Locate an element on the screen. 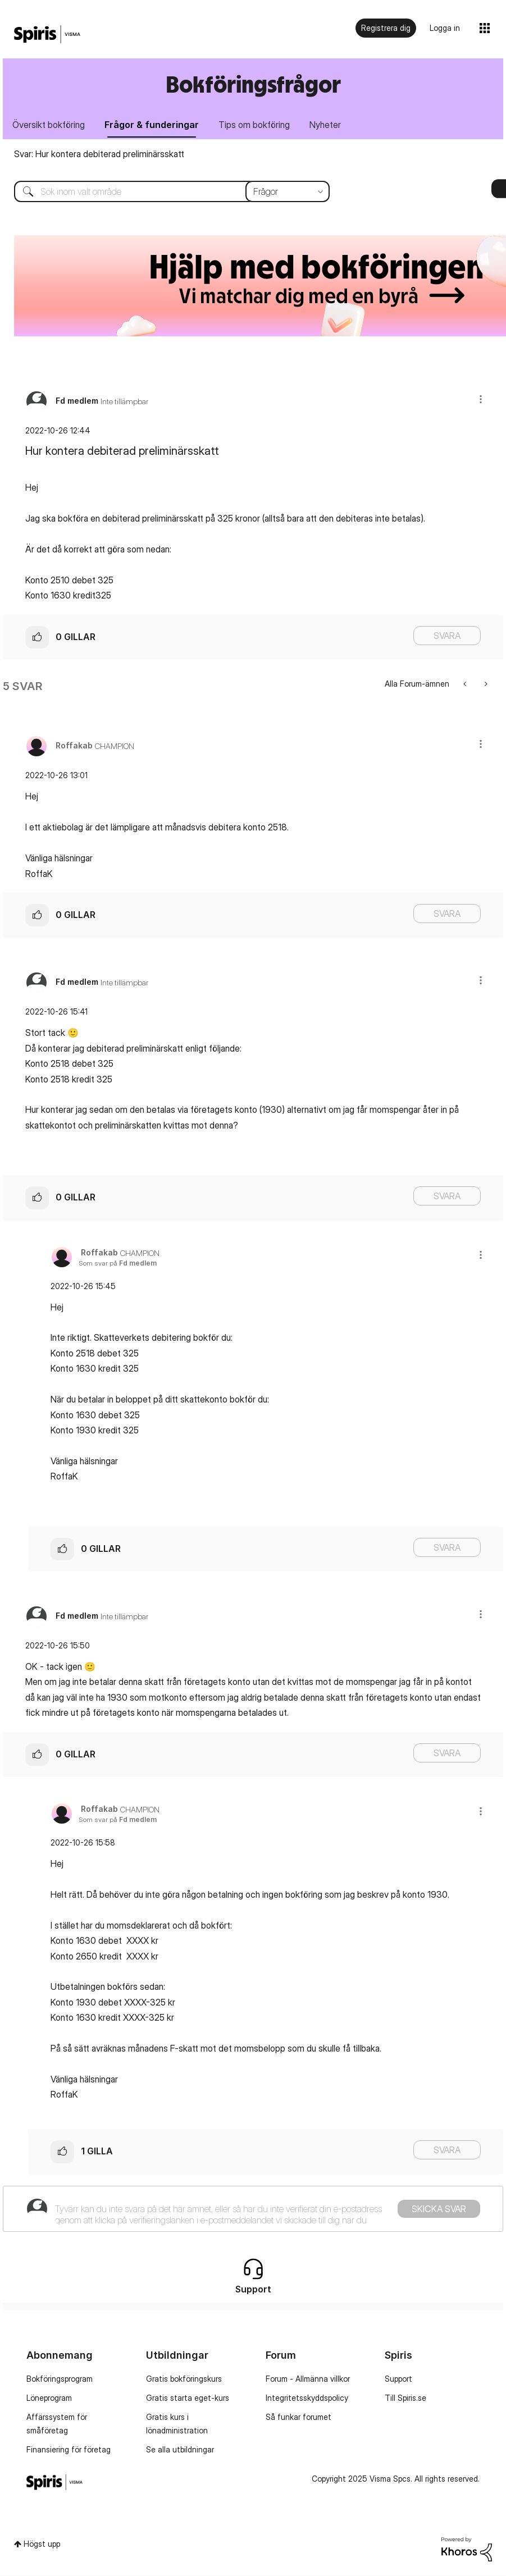 This screenshot has width=506, height=2576. Se alla utbildningar is located at coordinates (180, 2450).